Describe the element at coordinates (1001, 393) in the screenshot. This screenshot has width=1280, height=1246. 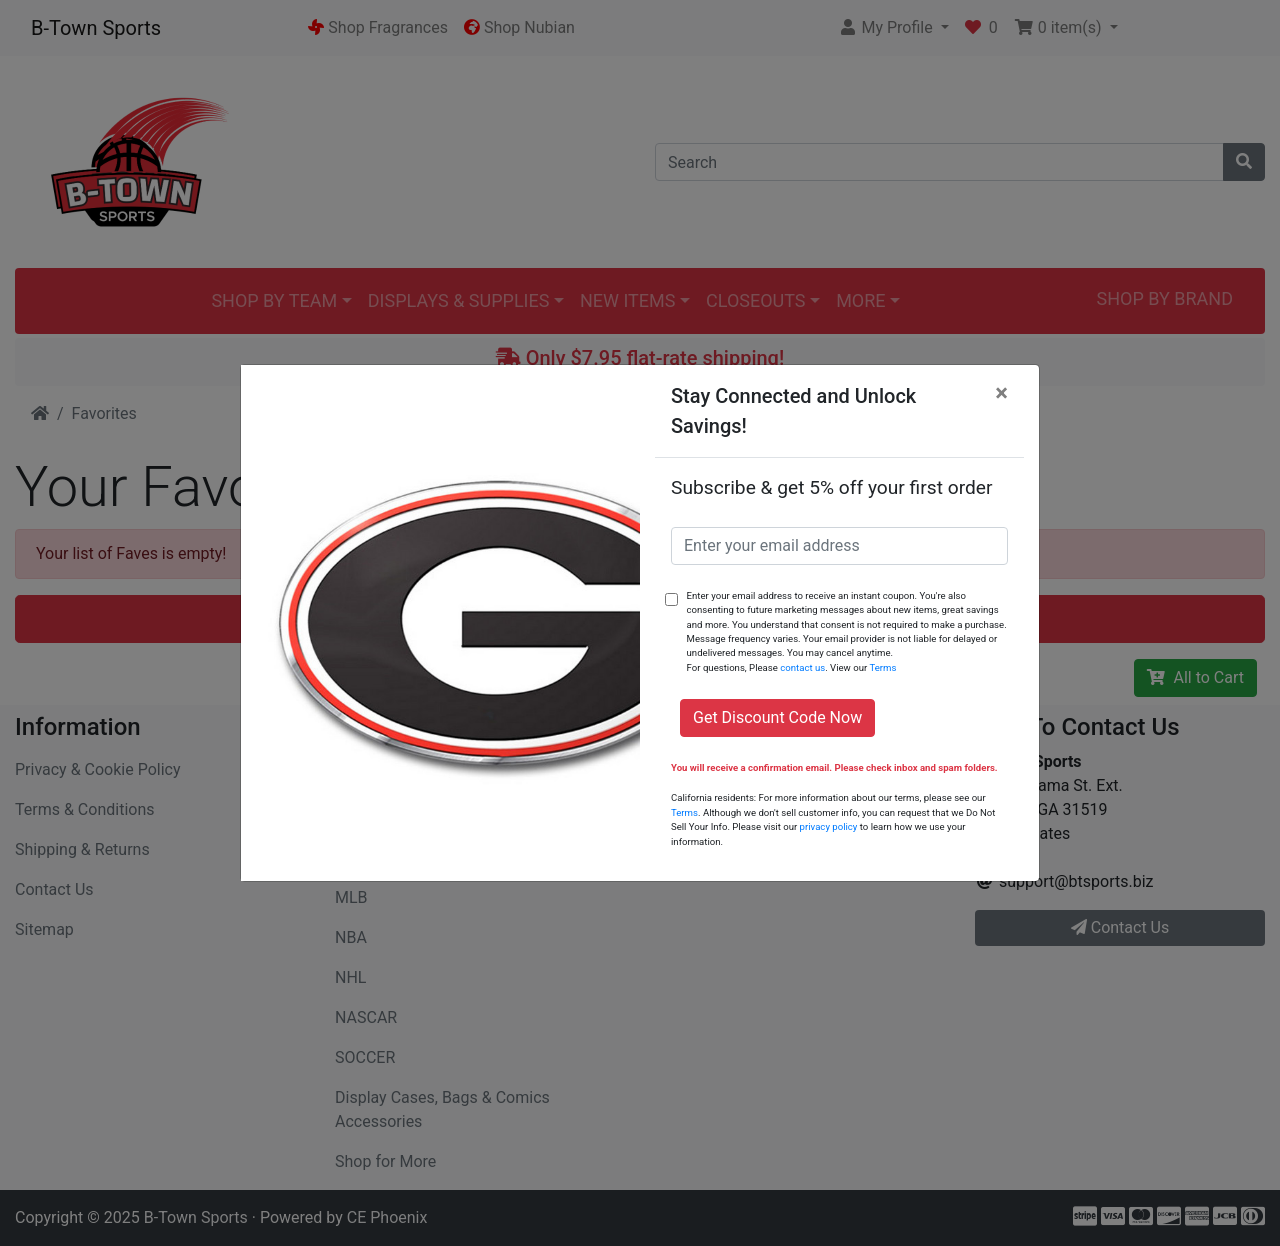
I see `[Close]` at that location.